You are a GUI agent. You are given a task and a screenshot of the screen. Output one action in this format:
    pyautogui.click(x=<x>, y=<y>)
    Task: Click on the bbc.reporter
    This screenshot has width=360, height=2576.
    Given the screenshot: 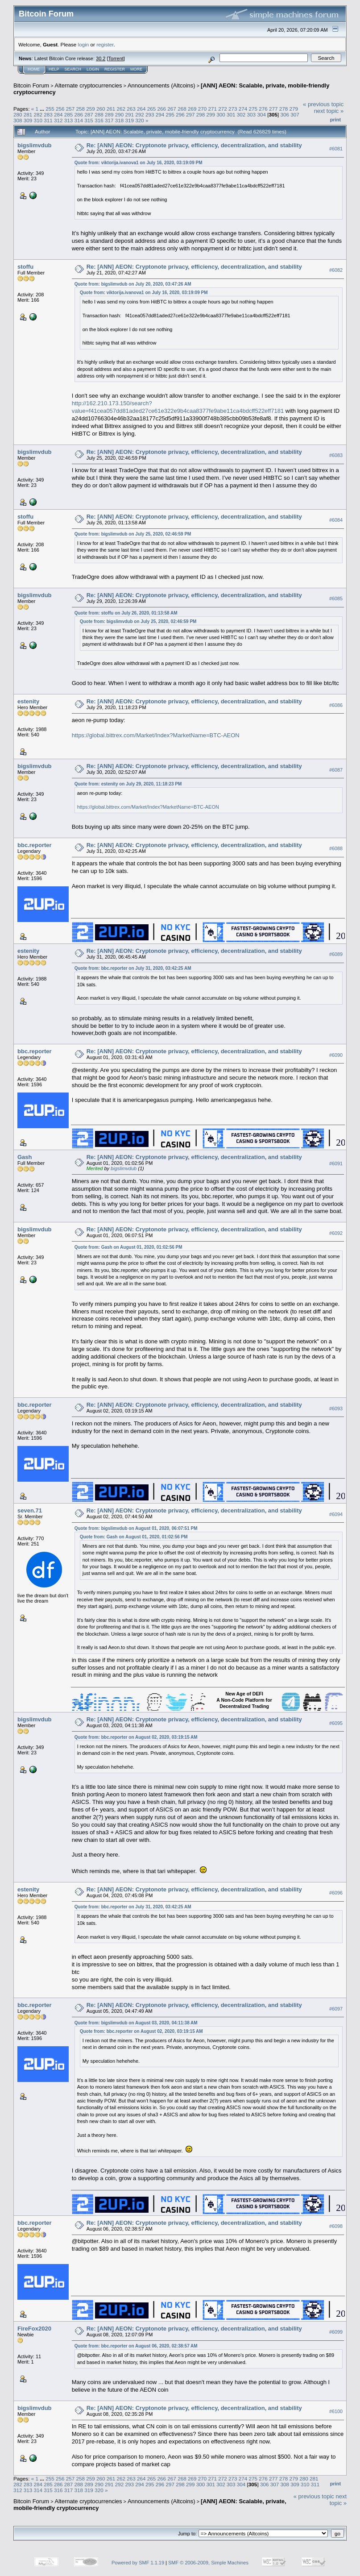 What is the action you would take?
    pyautogui.click(x=34, y=845)
    